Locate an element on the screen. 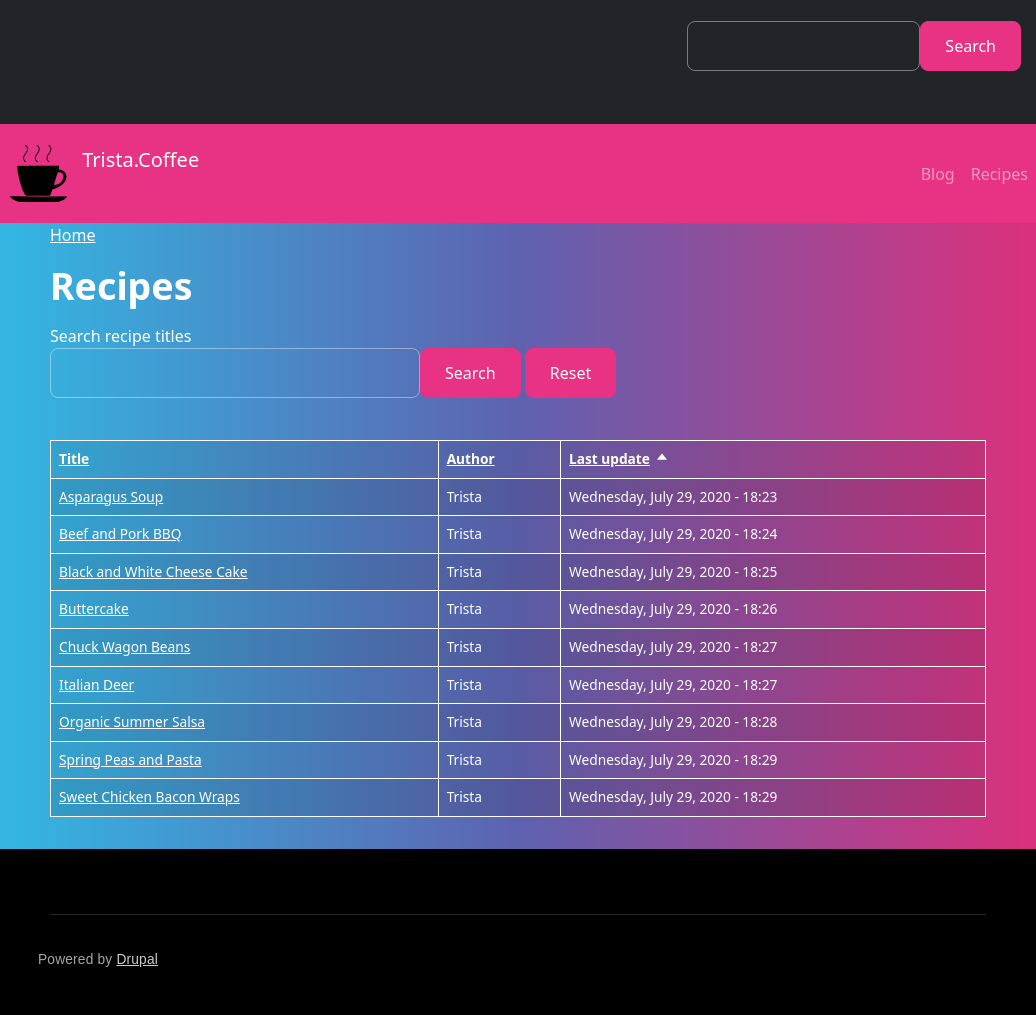 The width and height of the screenshot is (1036, 1015). Recipes is located at coordinates (999, 174).